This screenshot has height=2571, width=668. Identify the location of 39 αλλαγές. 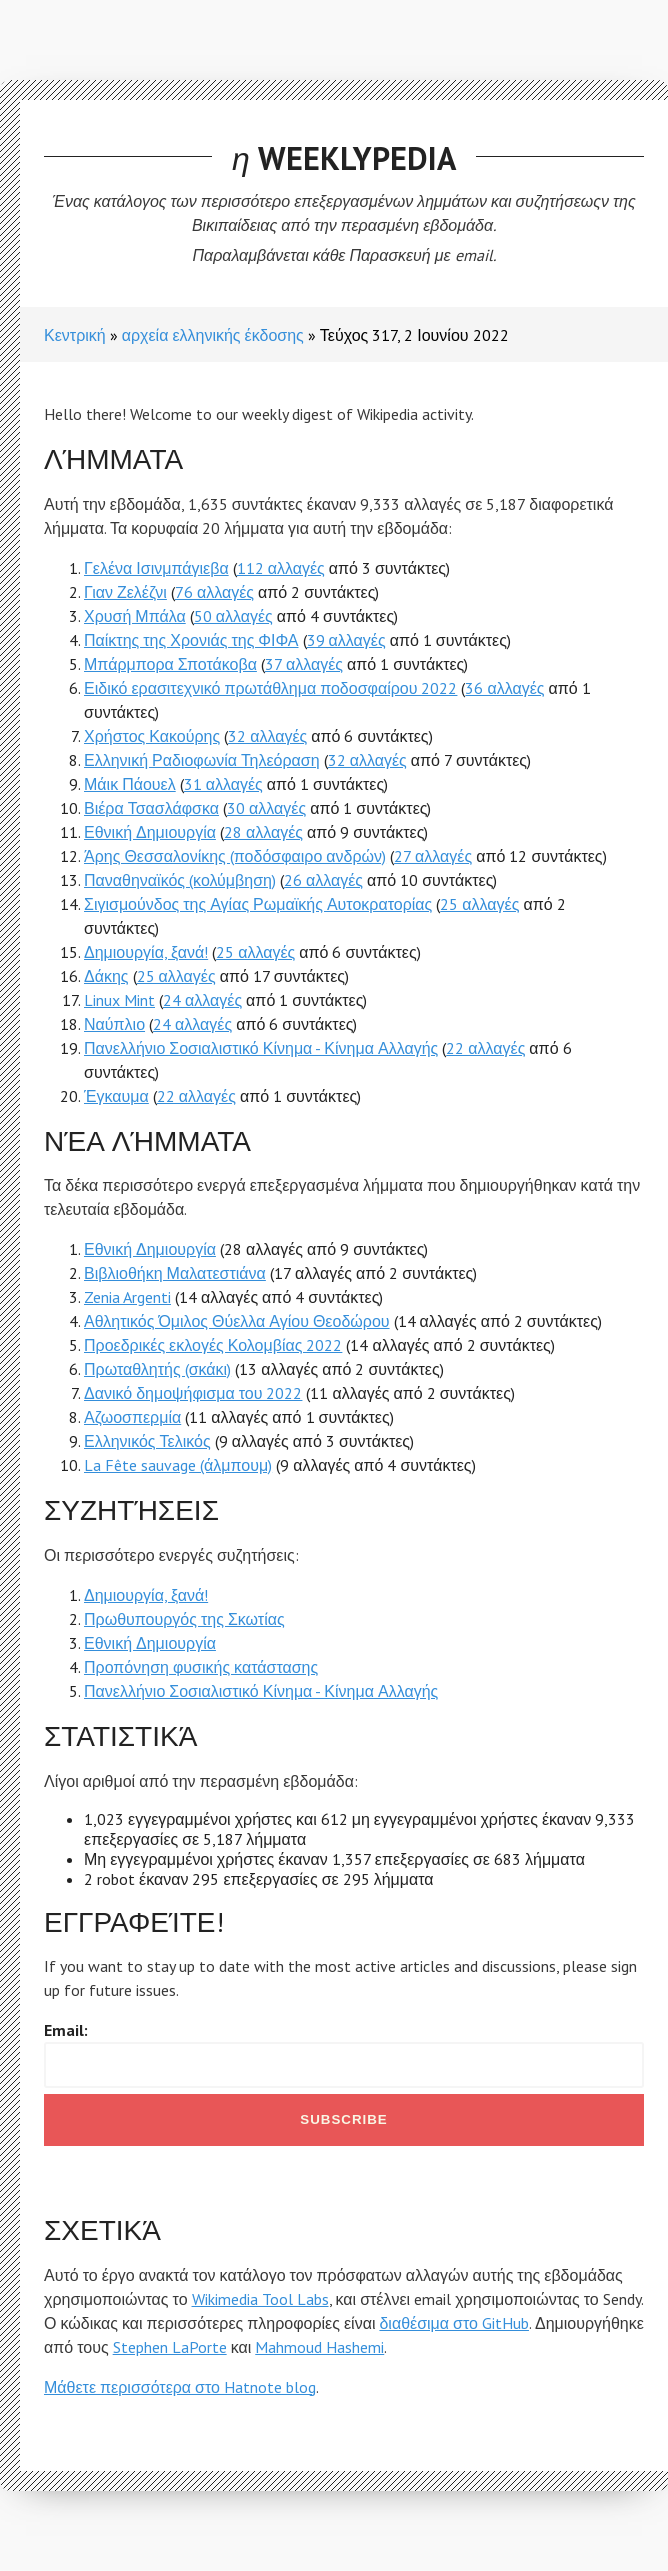
(346, 640).